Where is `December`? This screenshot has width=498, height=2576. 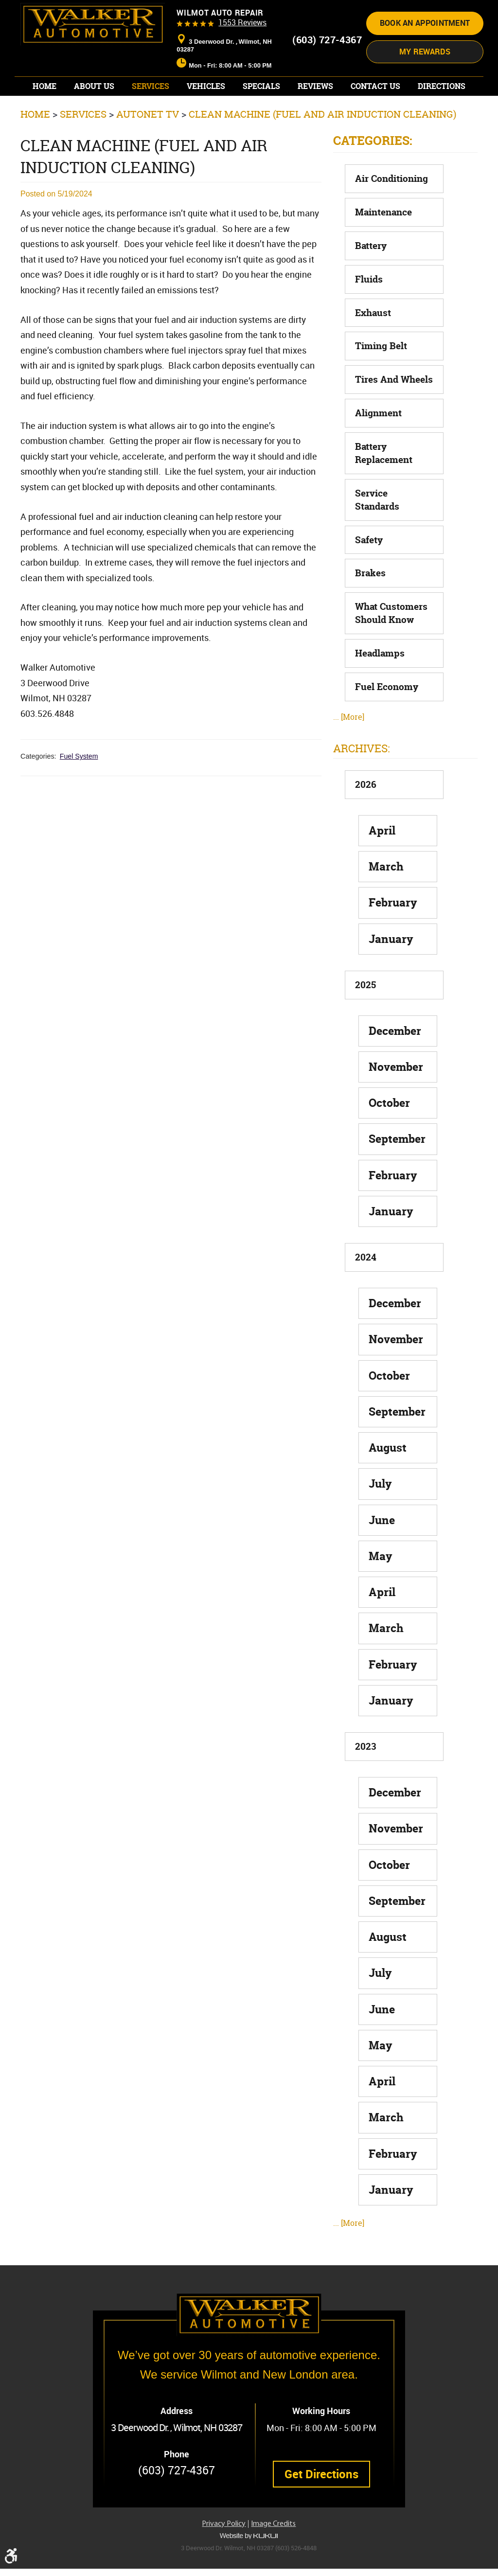
December is located at coordinates (395, 1061).